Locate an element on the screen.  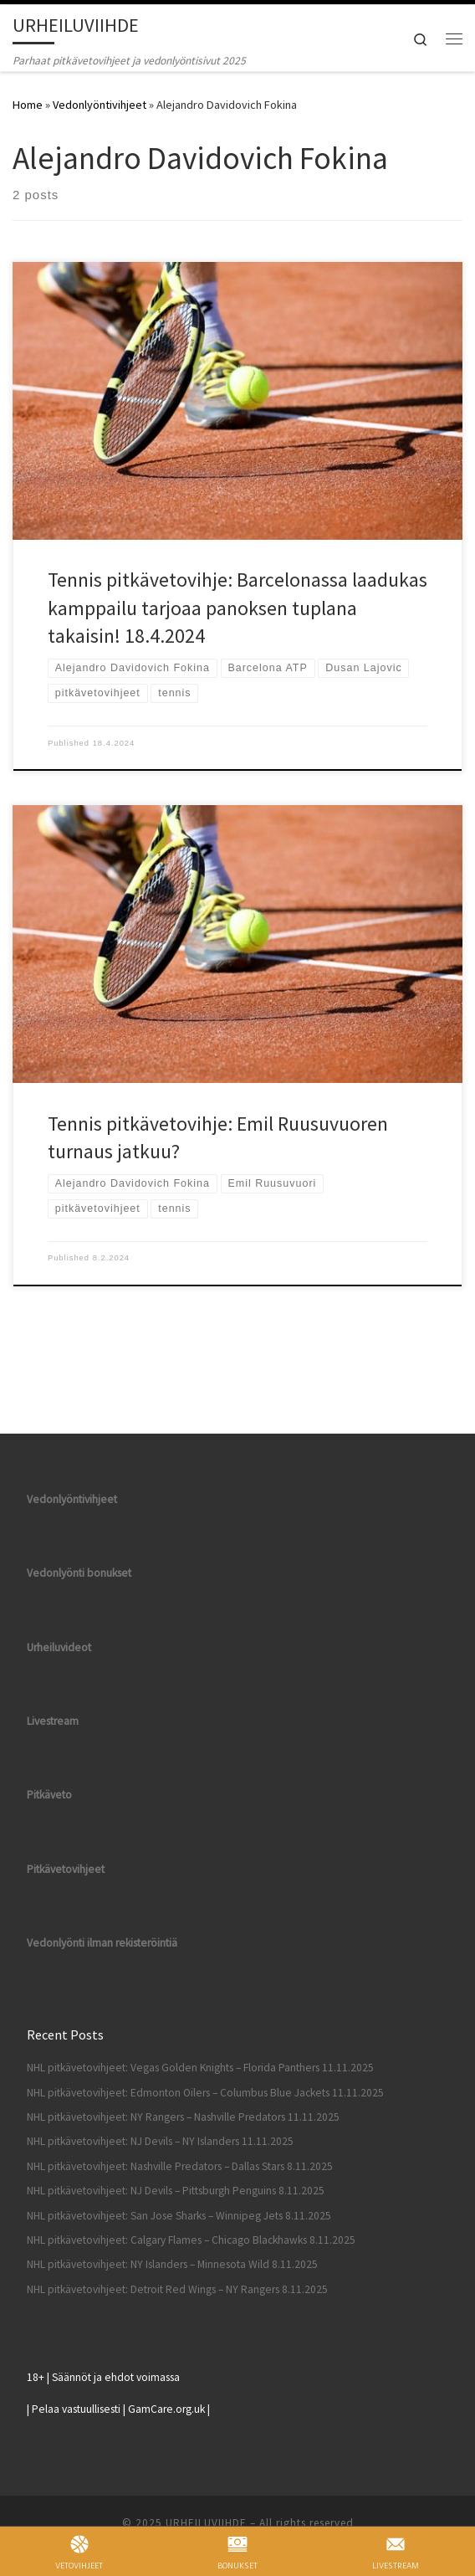
NHL pitkävetovihjeet: Vegas Golden Knights – Florida Panthers 11.11.2025 is located at coordinates (200, 2067).